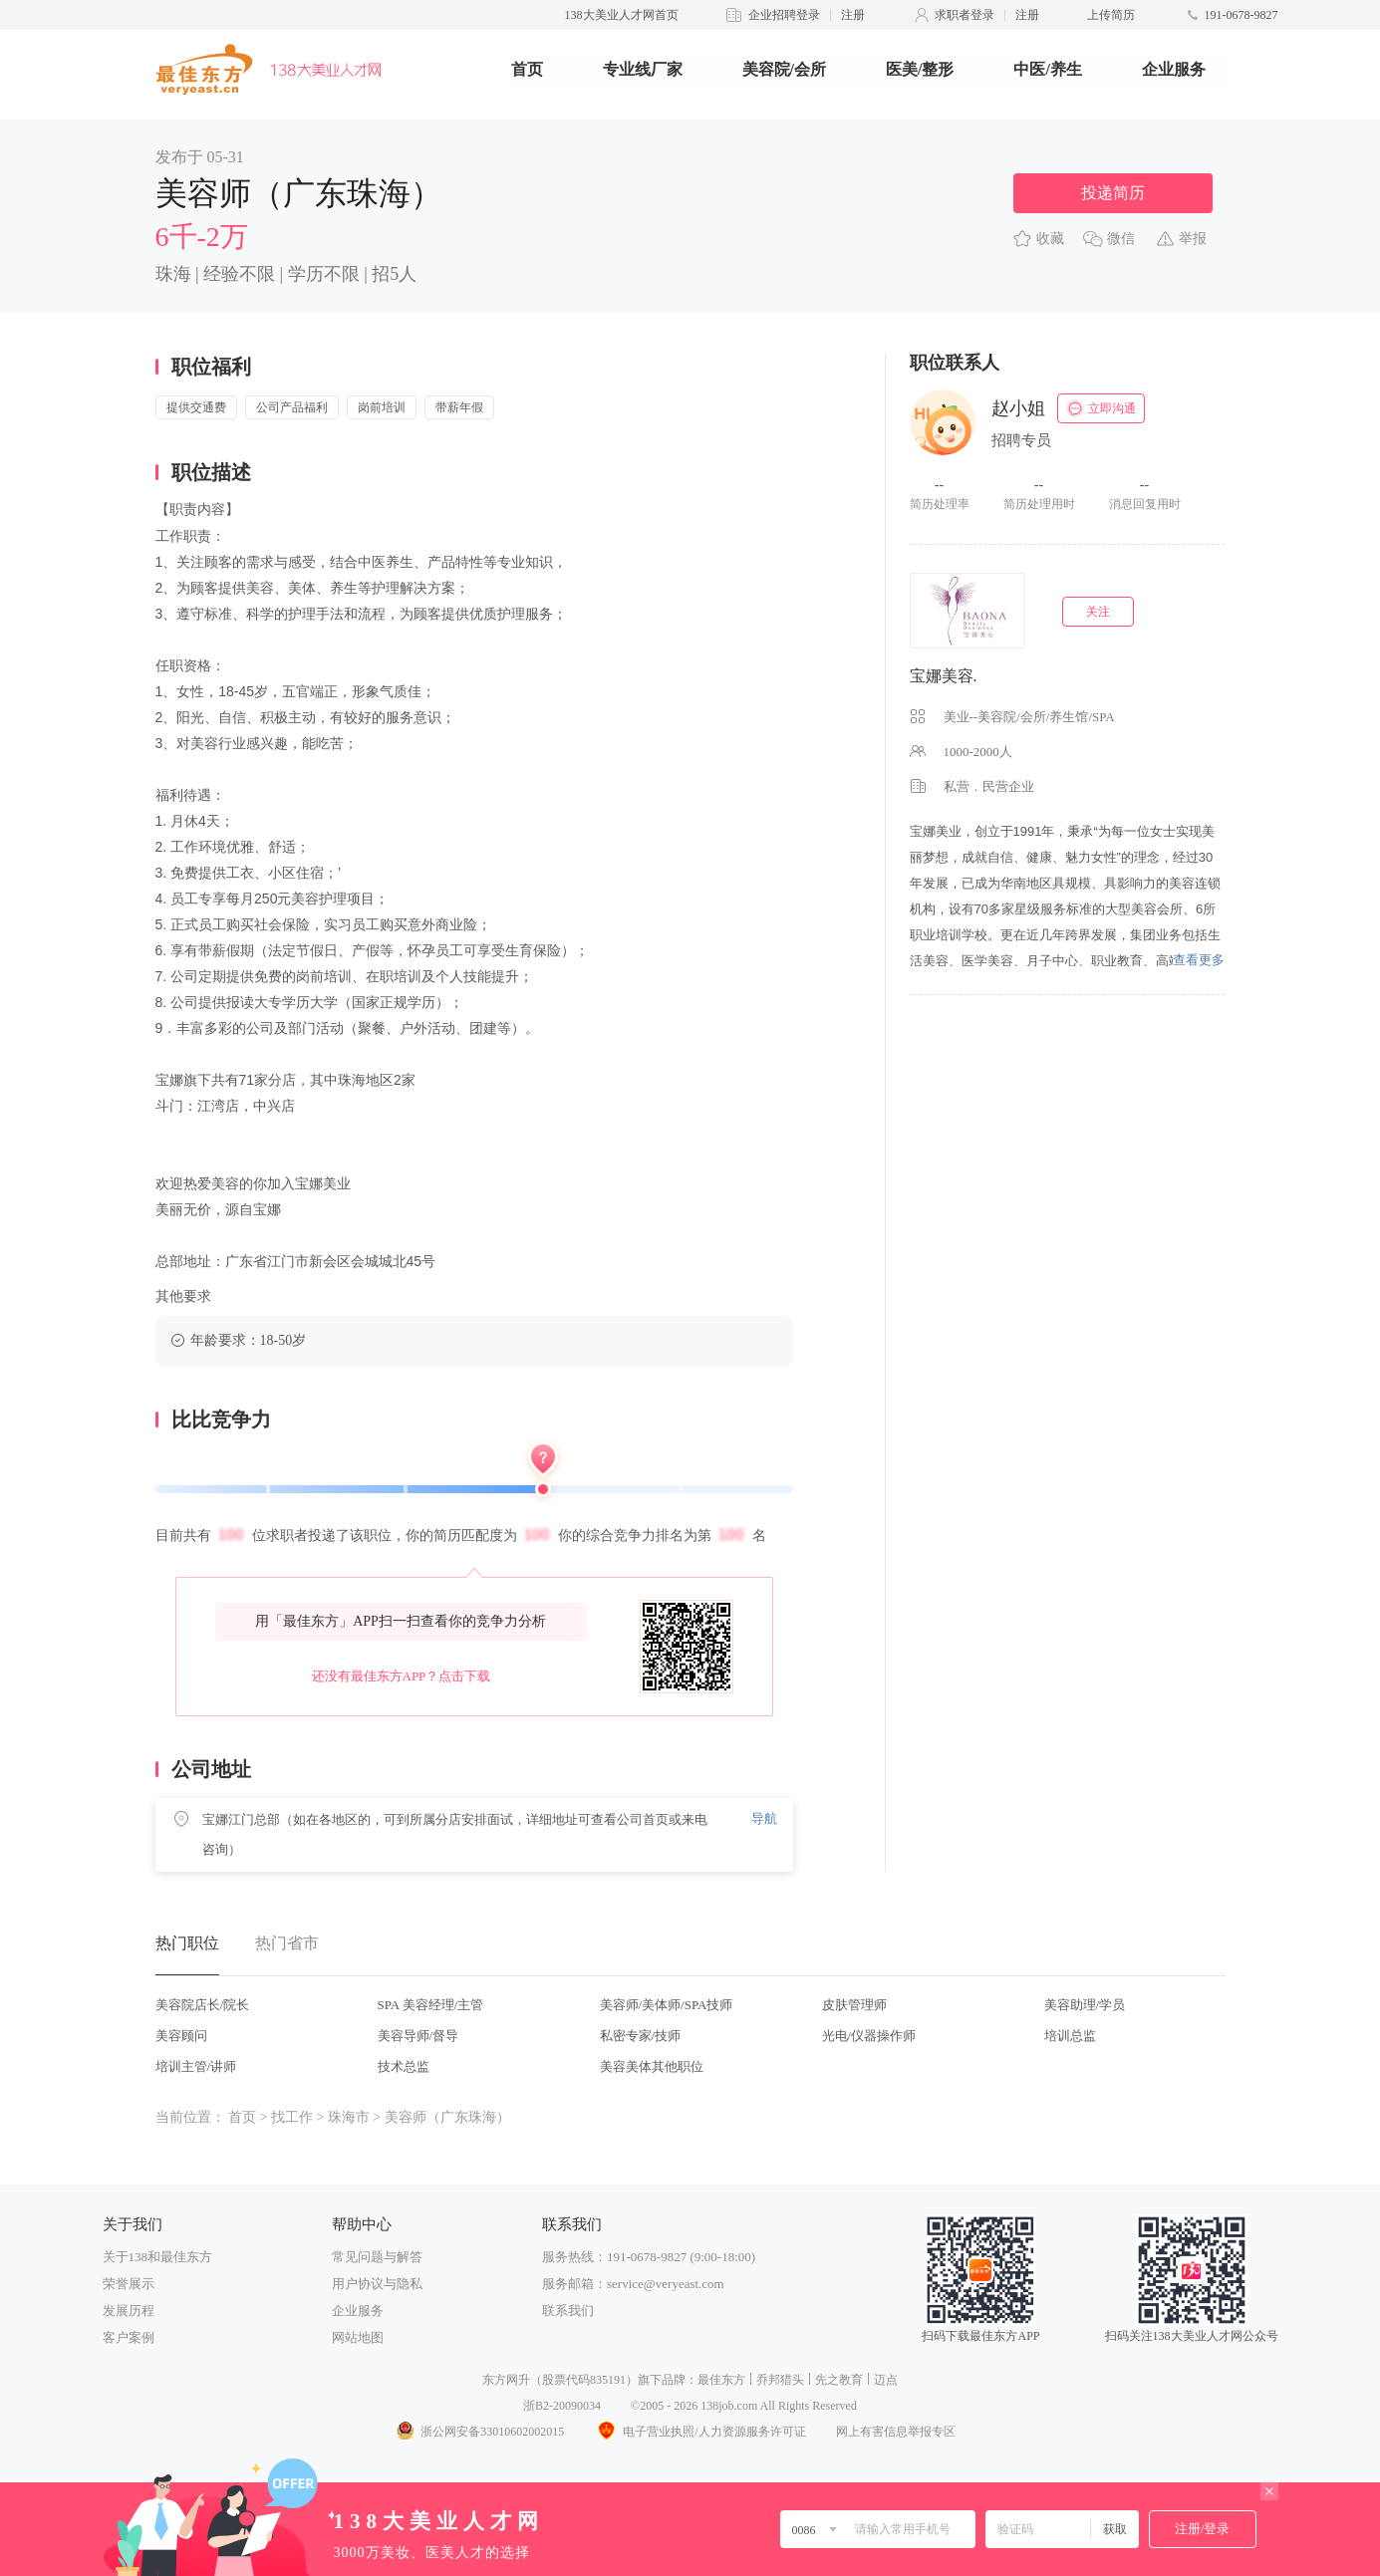  I want to click on 联系我们, so click(568, 2310).